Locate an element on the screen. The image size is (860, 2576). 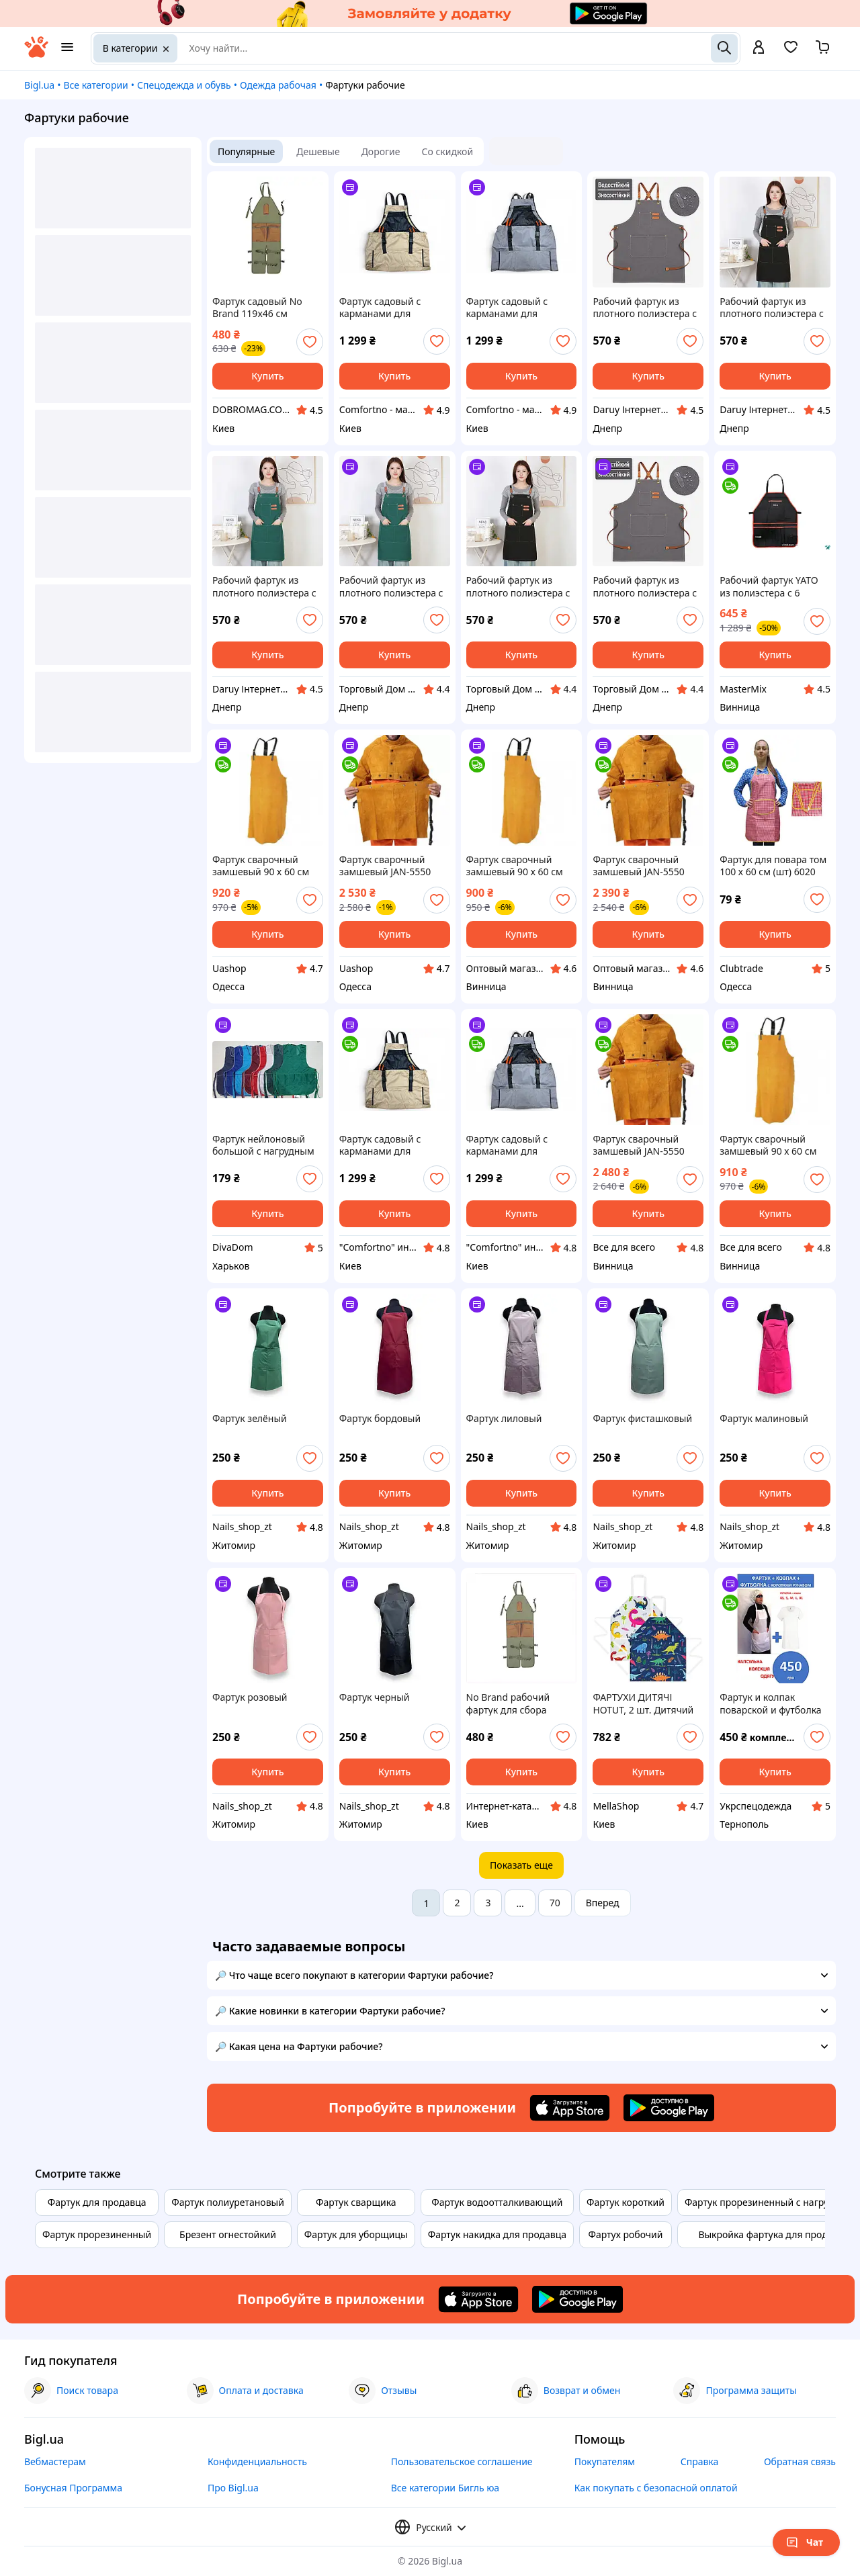
[Download iOS app] is located at coordinates (569, 2107).